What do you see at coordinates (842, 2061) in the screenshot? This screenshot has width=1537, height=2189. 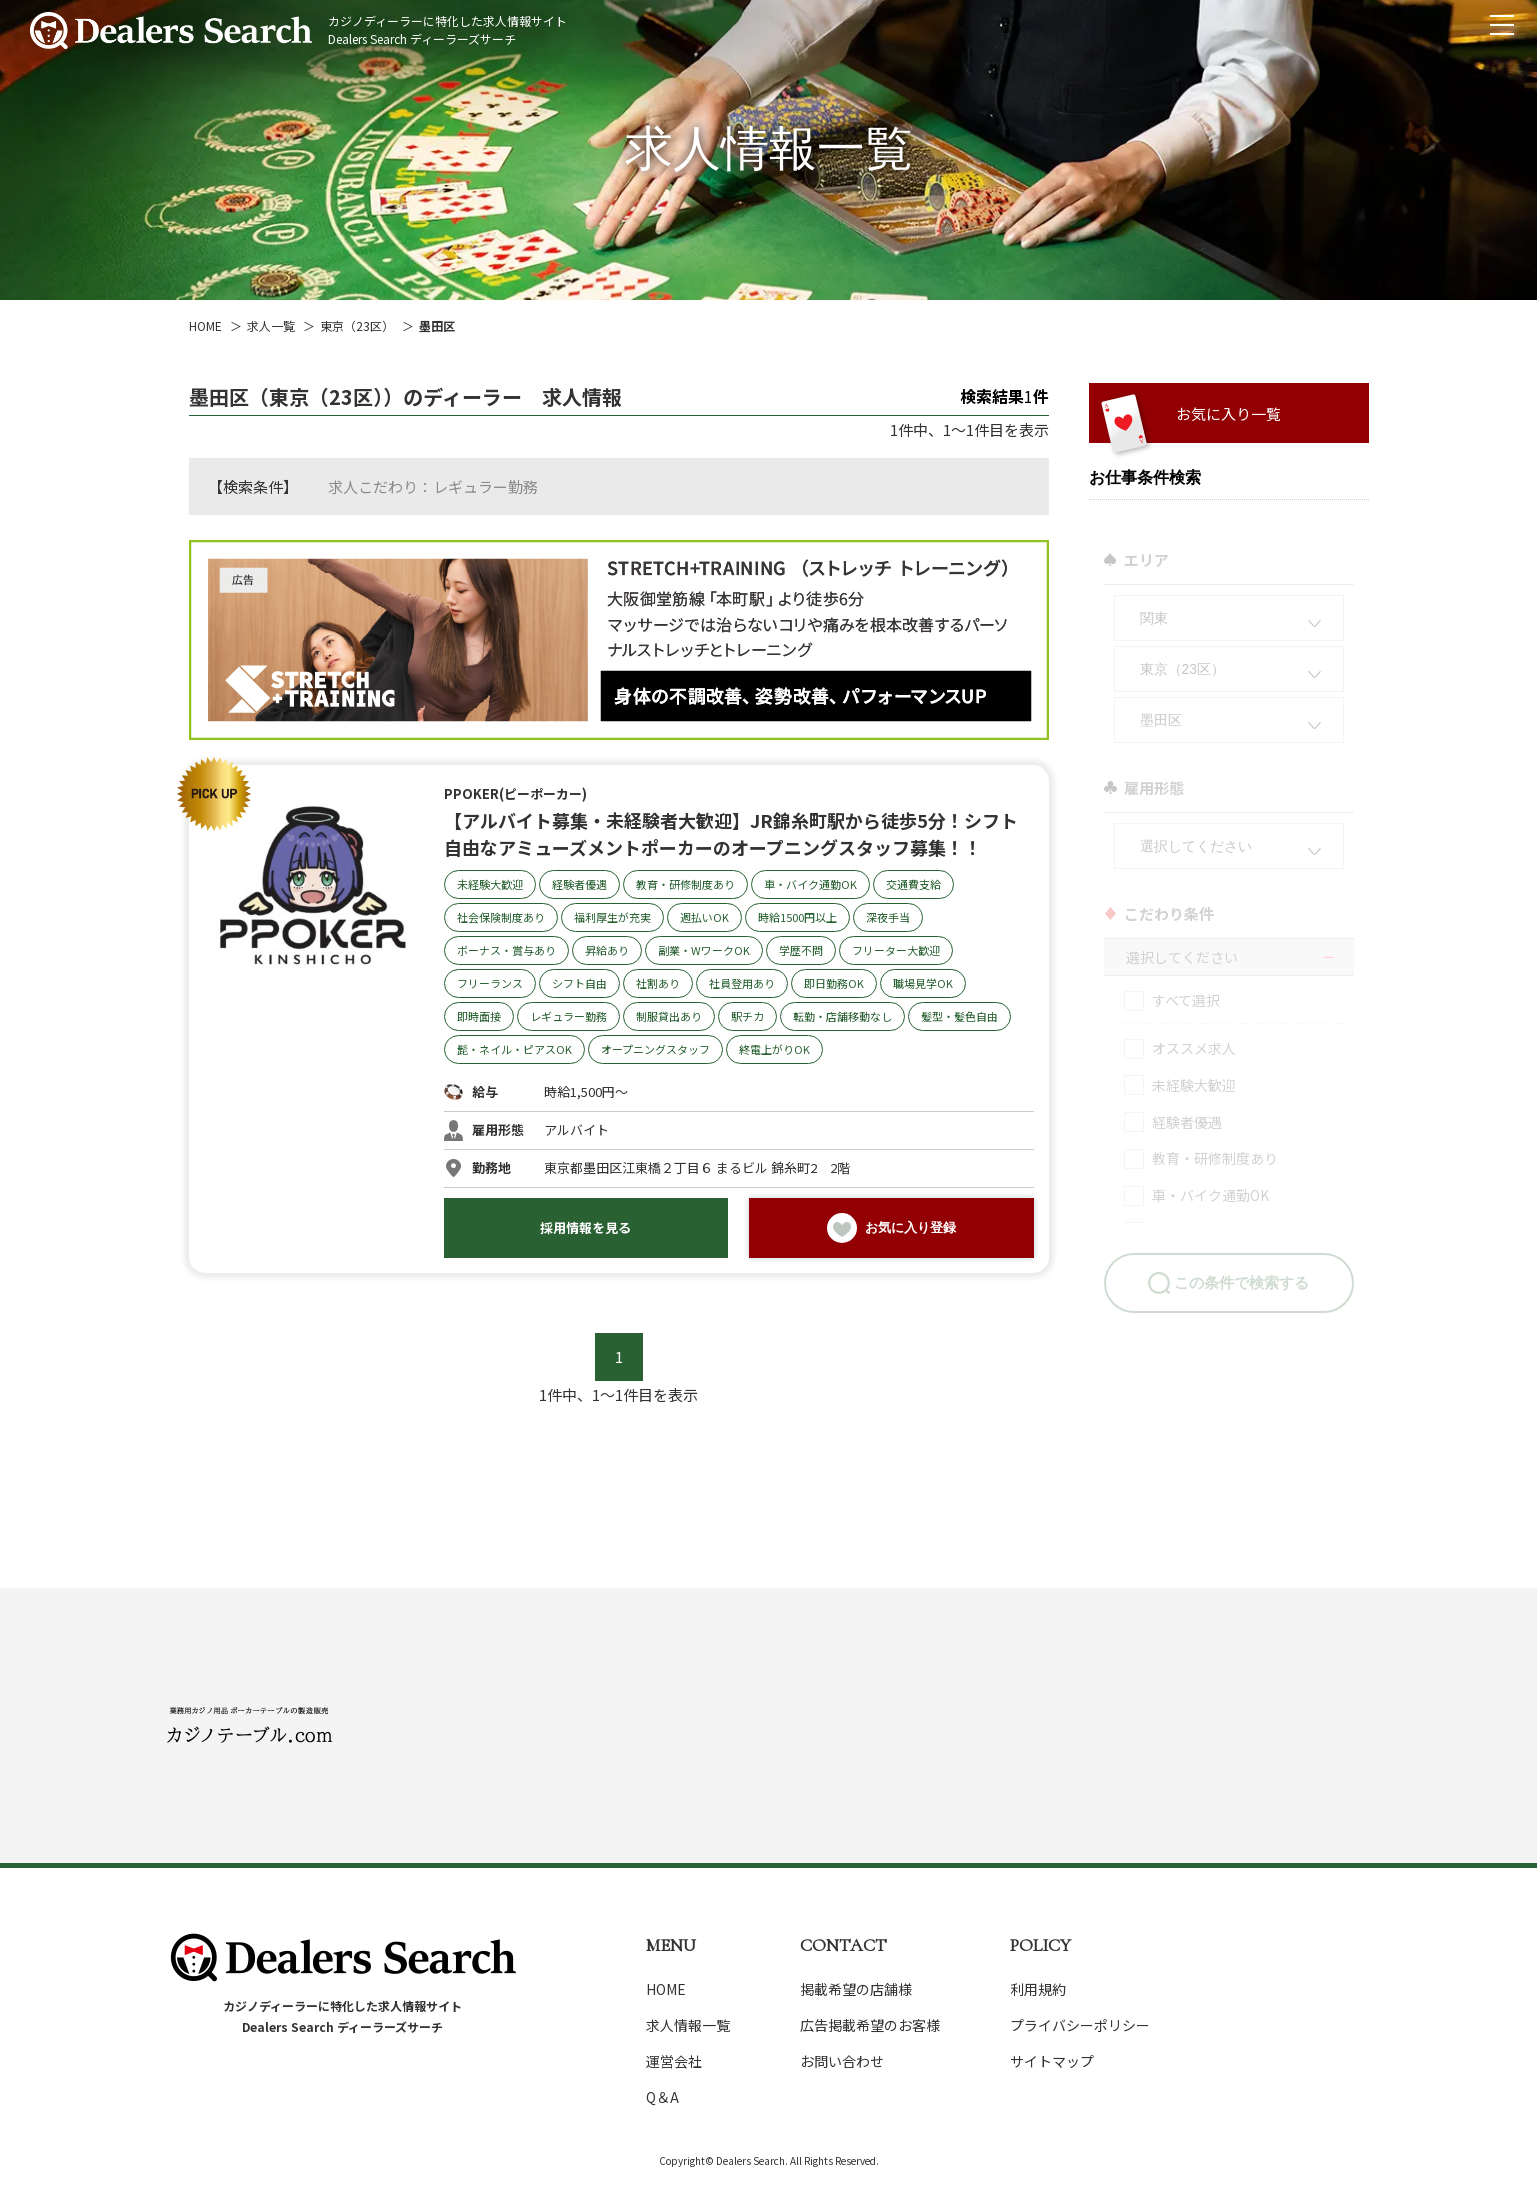 I see `お問い合わせ` at bounding box center [842, 2061].